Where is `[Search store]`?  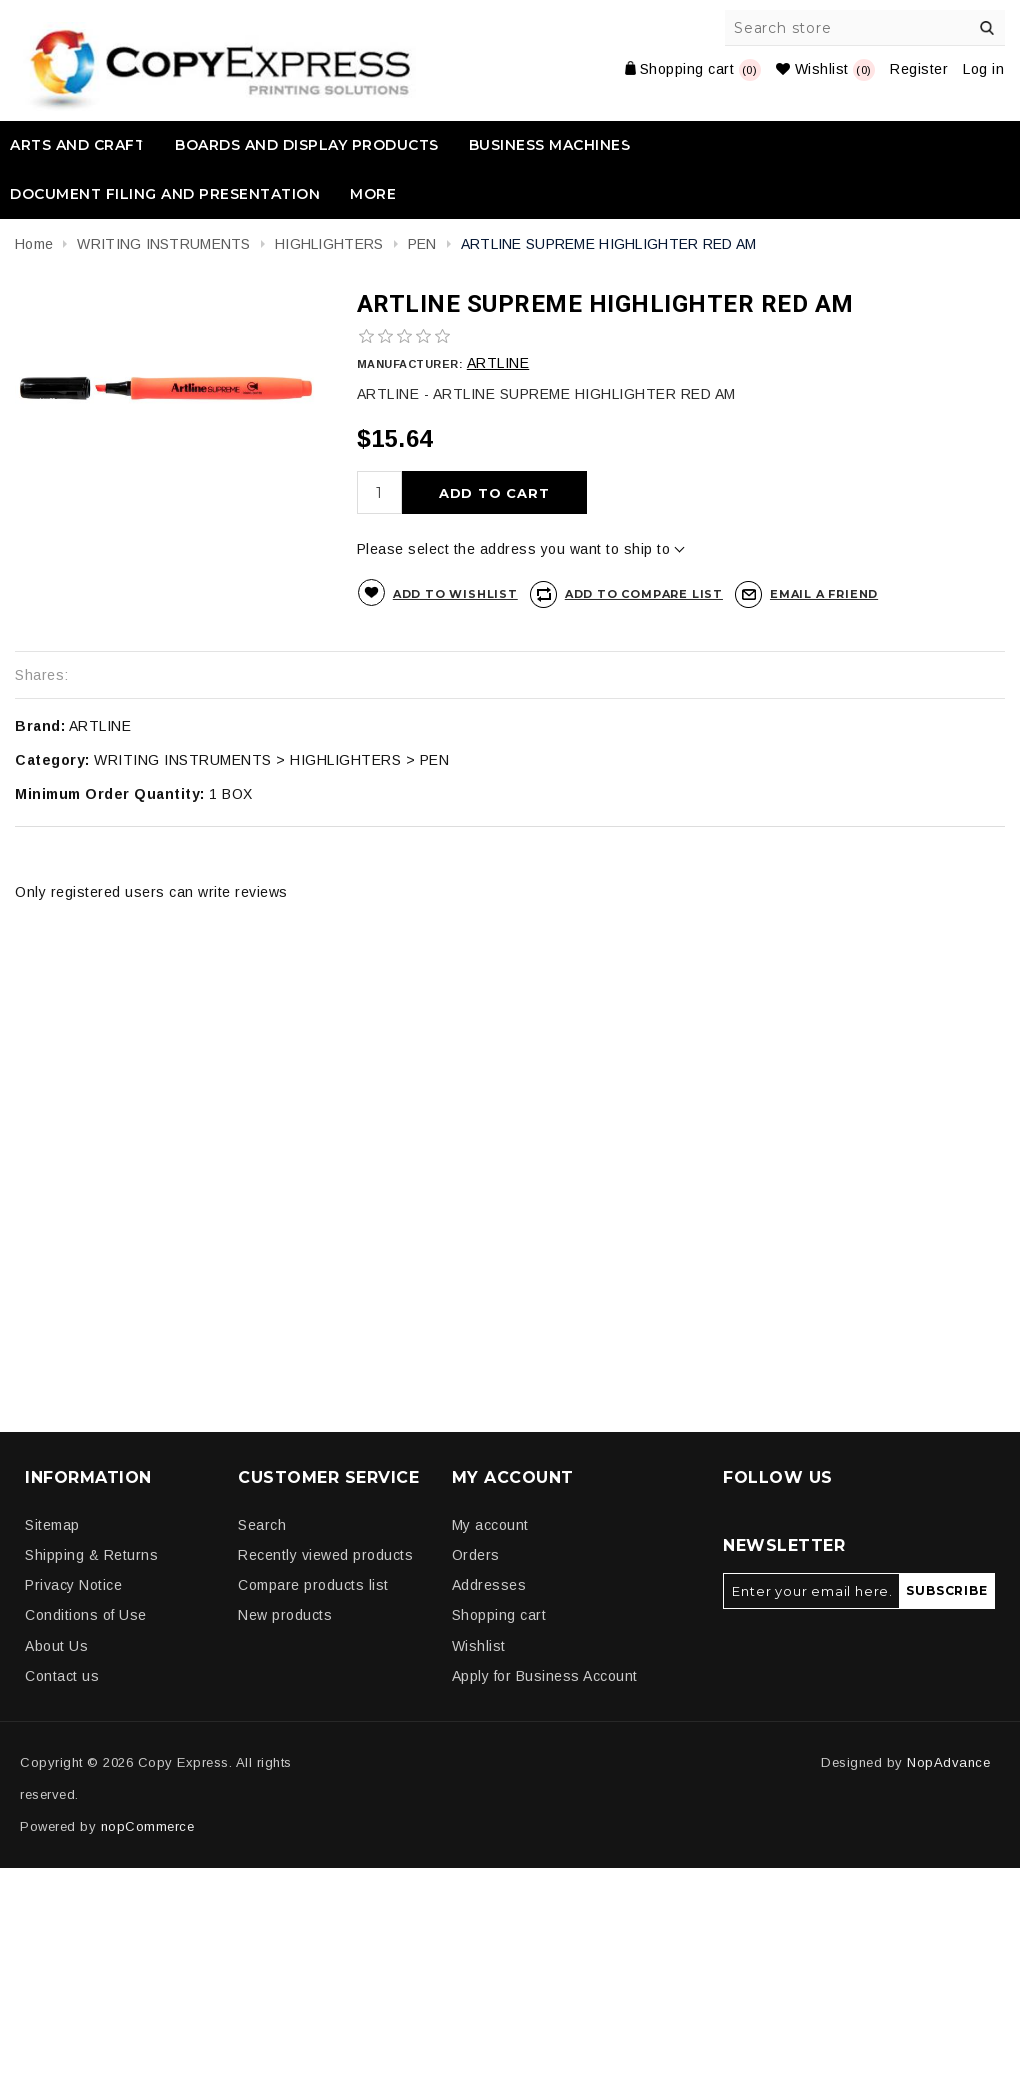 [Search store] is located at coordinates (866, 28).